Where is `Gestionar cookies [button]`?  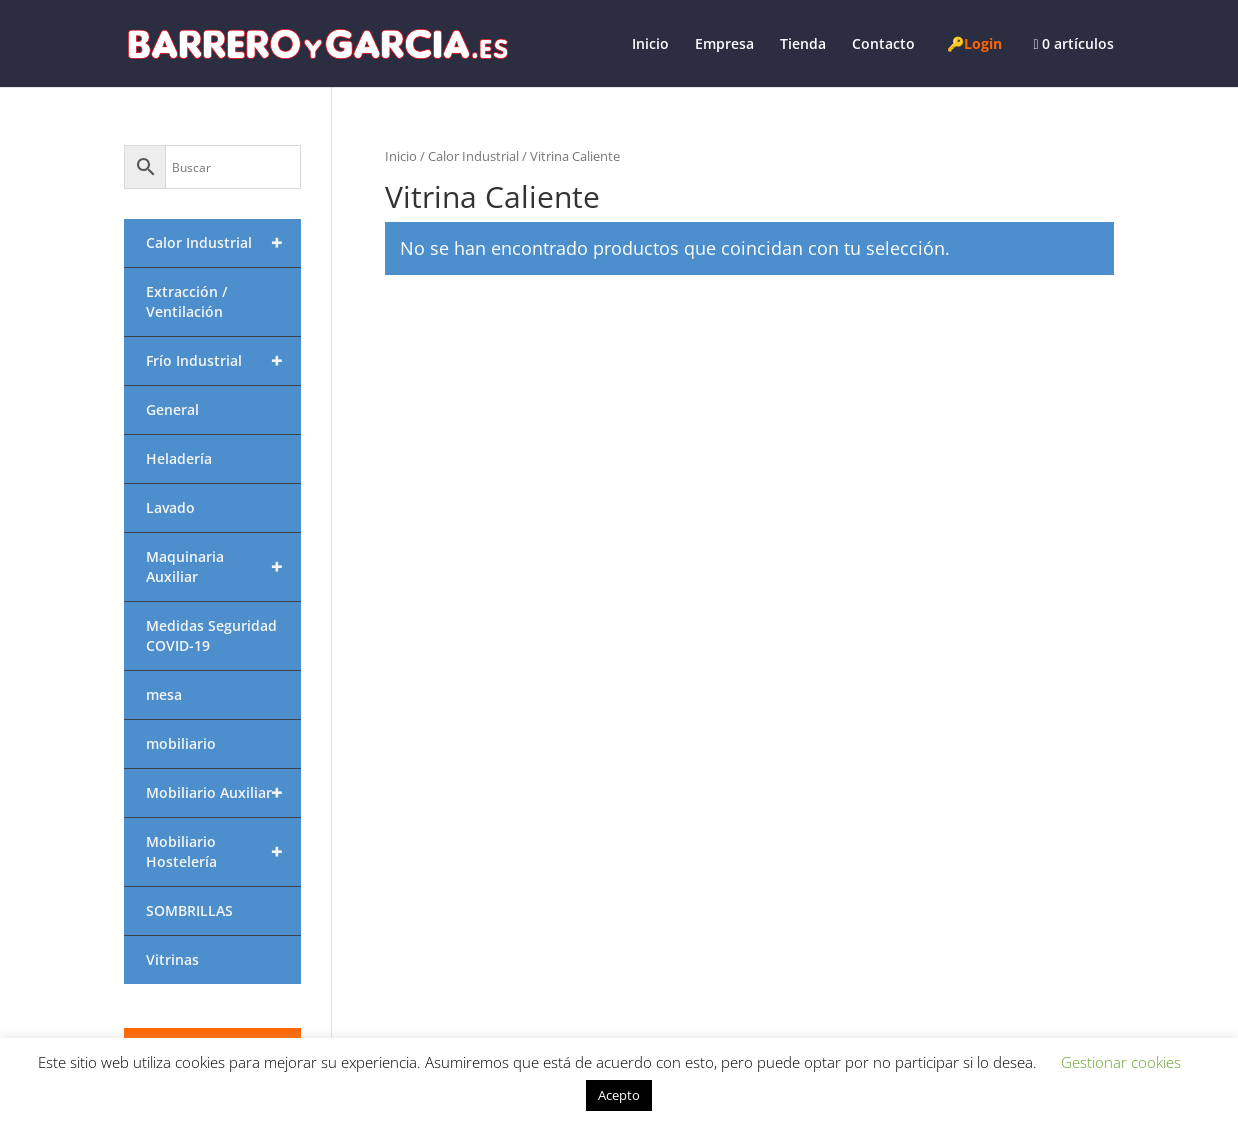 Gestionar cookies [button] is located at coordinates (1121, 1062).